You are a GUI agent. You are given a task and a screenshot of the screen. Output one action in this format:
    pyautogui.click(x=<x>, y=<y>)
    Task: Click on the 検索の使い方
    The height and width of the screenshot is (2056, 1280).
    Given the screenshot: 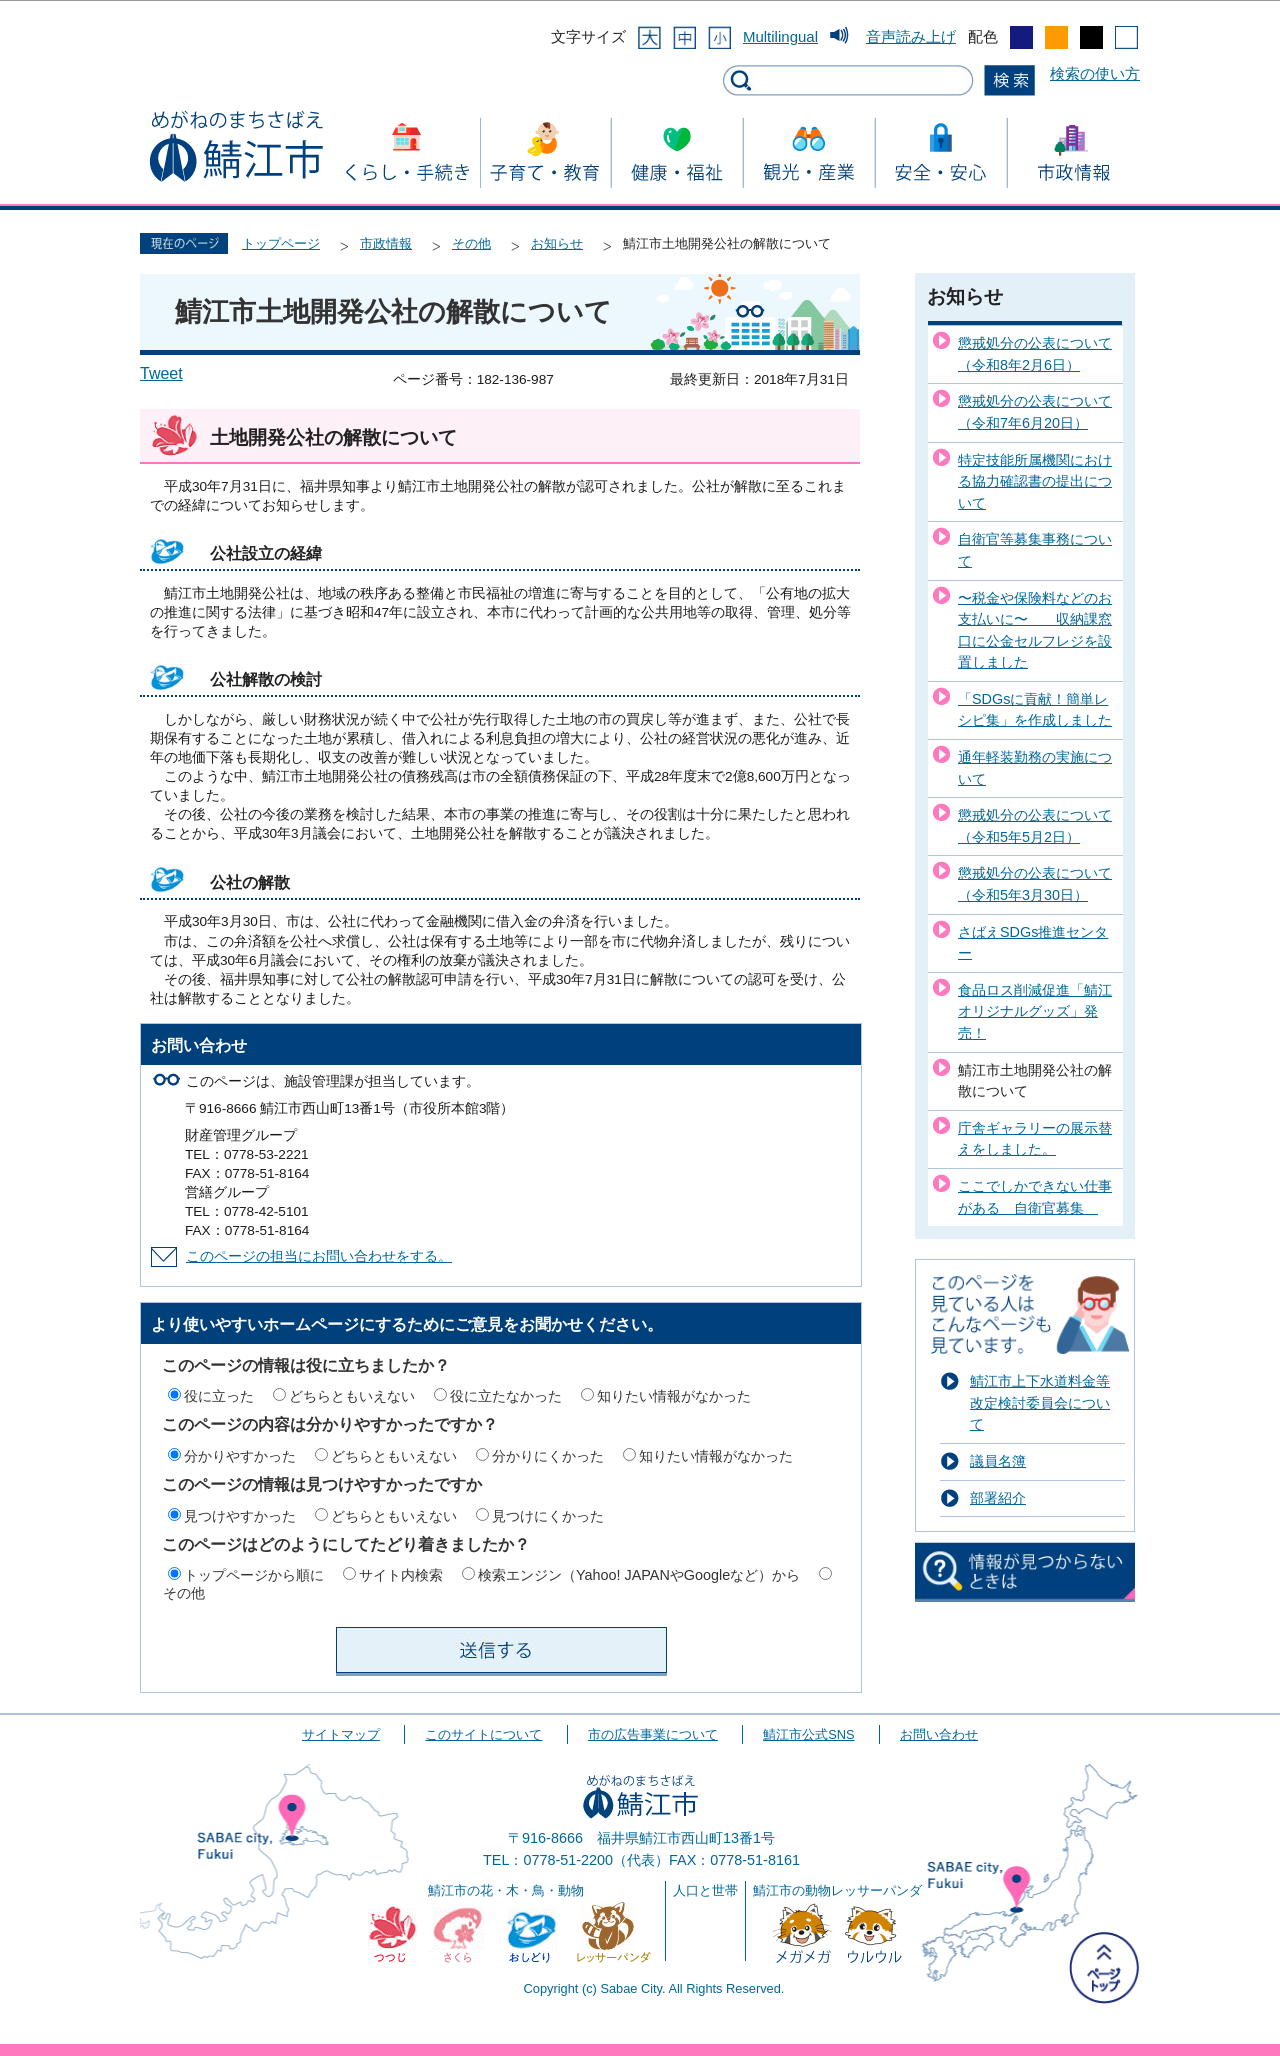 What is the action you would take?
    pyautogui.click(x=1095, y=73)
    